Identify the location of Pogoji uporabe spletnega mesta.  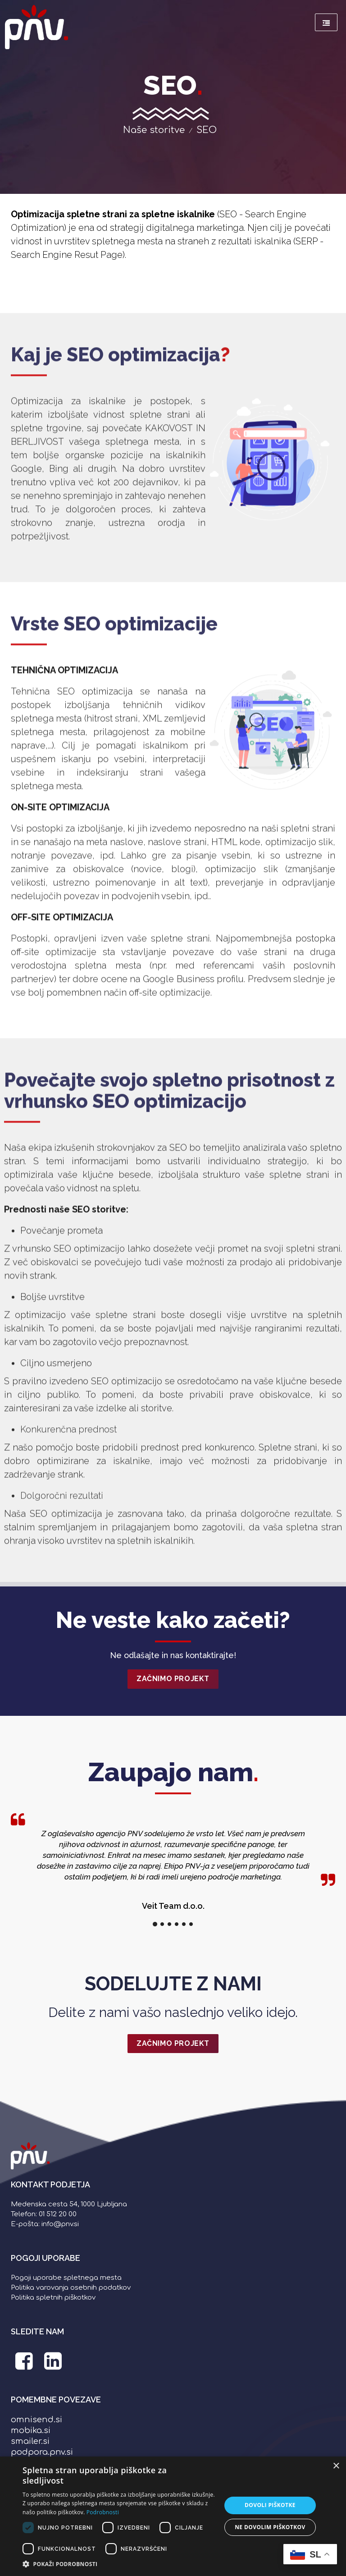
(66, 2278).